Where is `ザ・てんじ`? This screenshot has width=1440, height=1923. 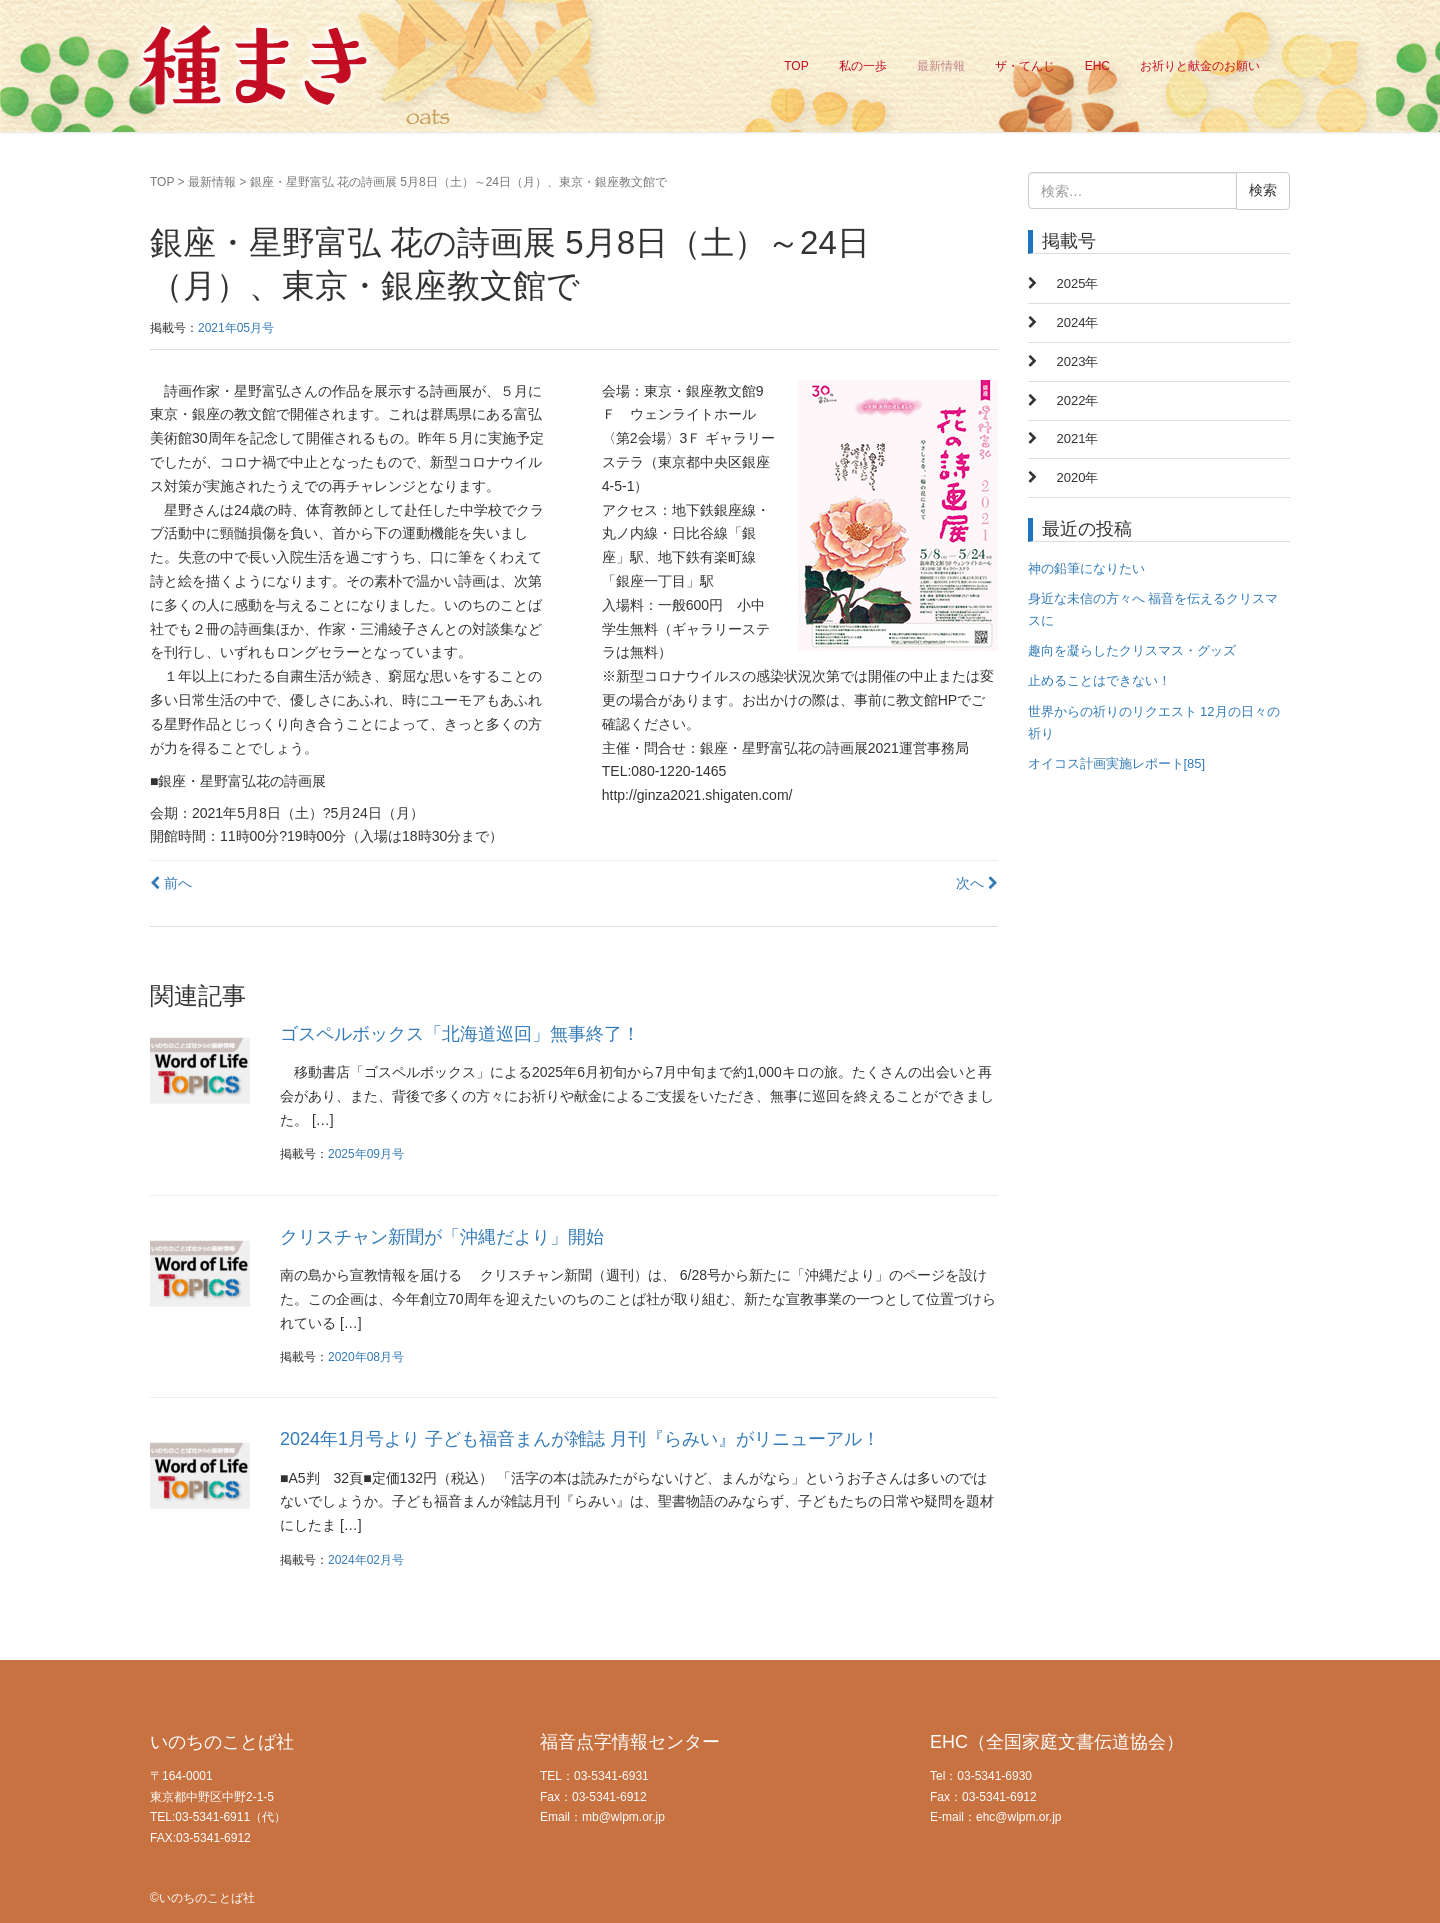
ザ・てんじ is located at coordinates (1025, 66).